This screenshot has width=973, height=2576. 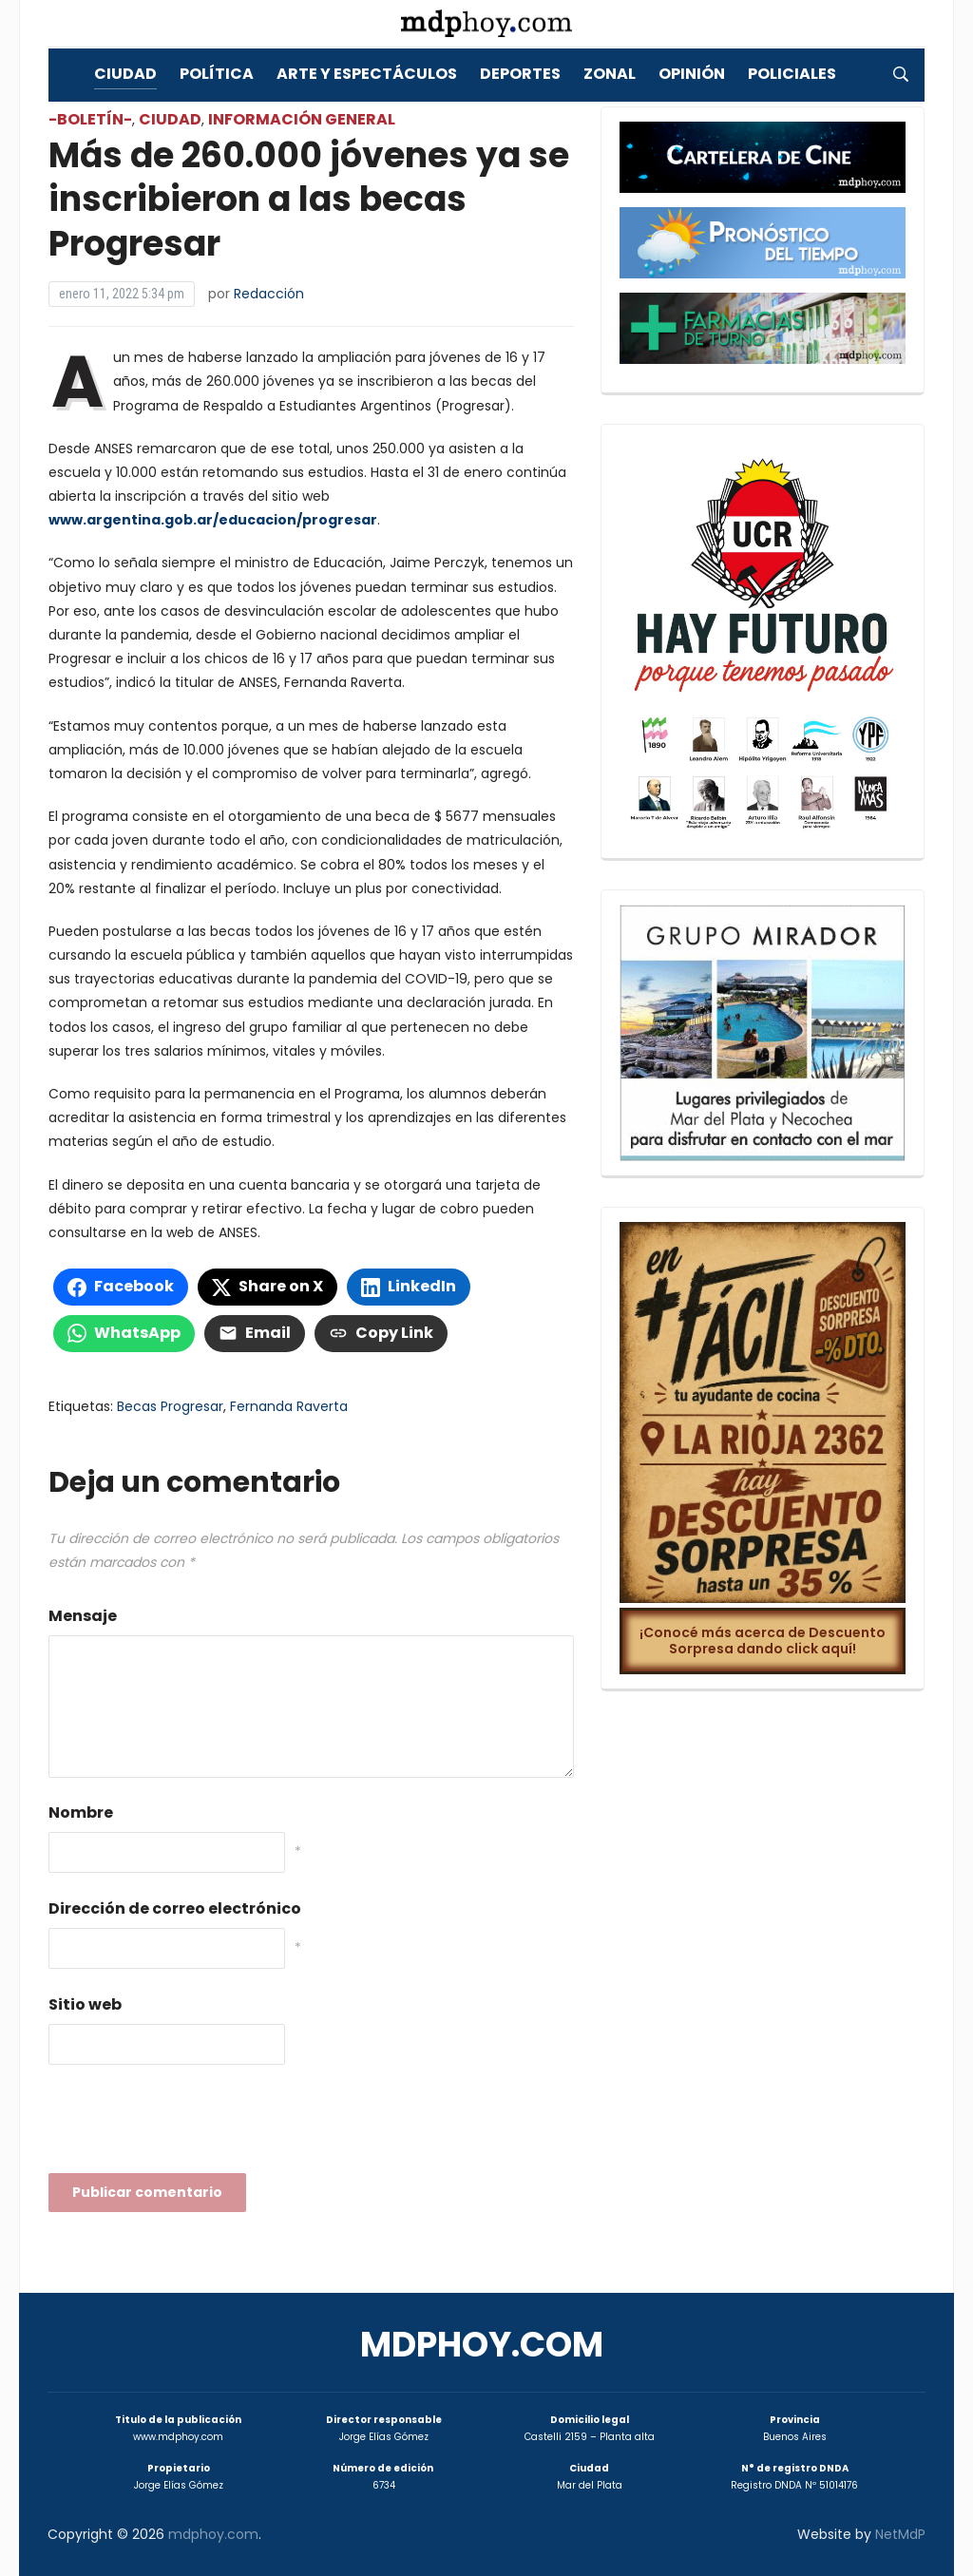 I want to click on Dirección de correo electrónico, so click(x=174, y=1908).